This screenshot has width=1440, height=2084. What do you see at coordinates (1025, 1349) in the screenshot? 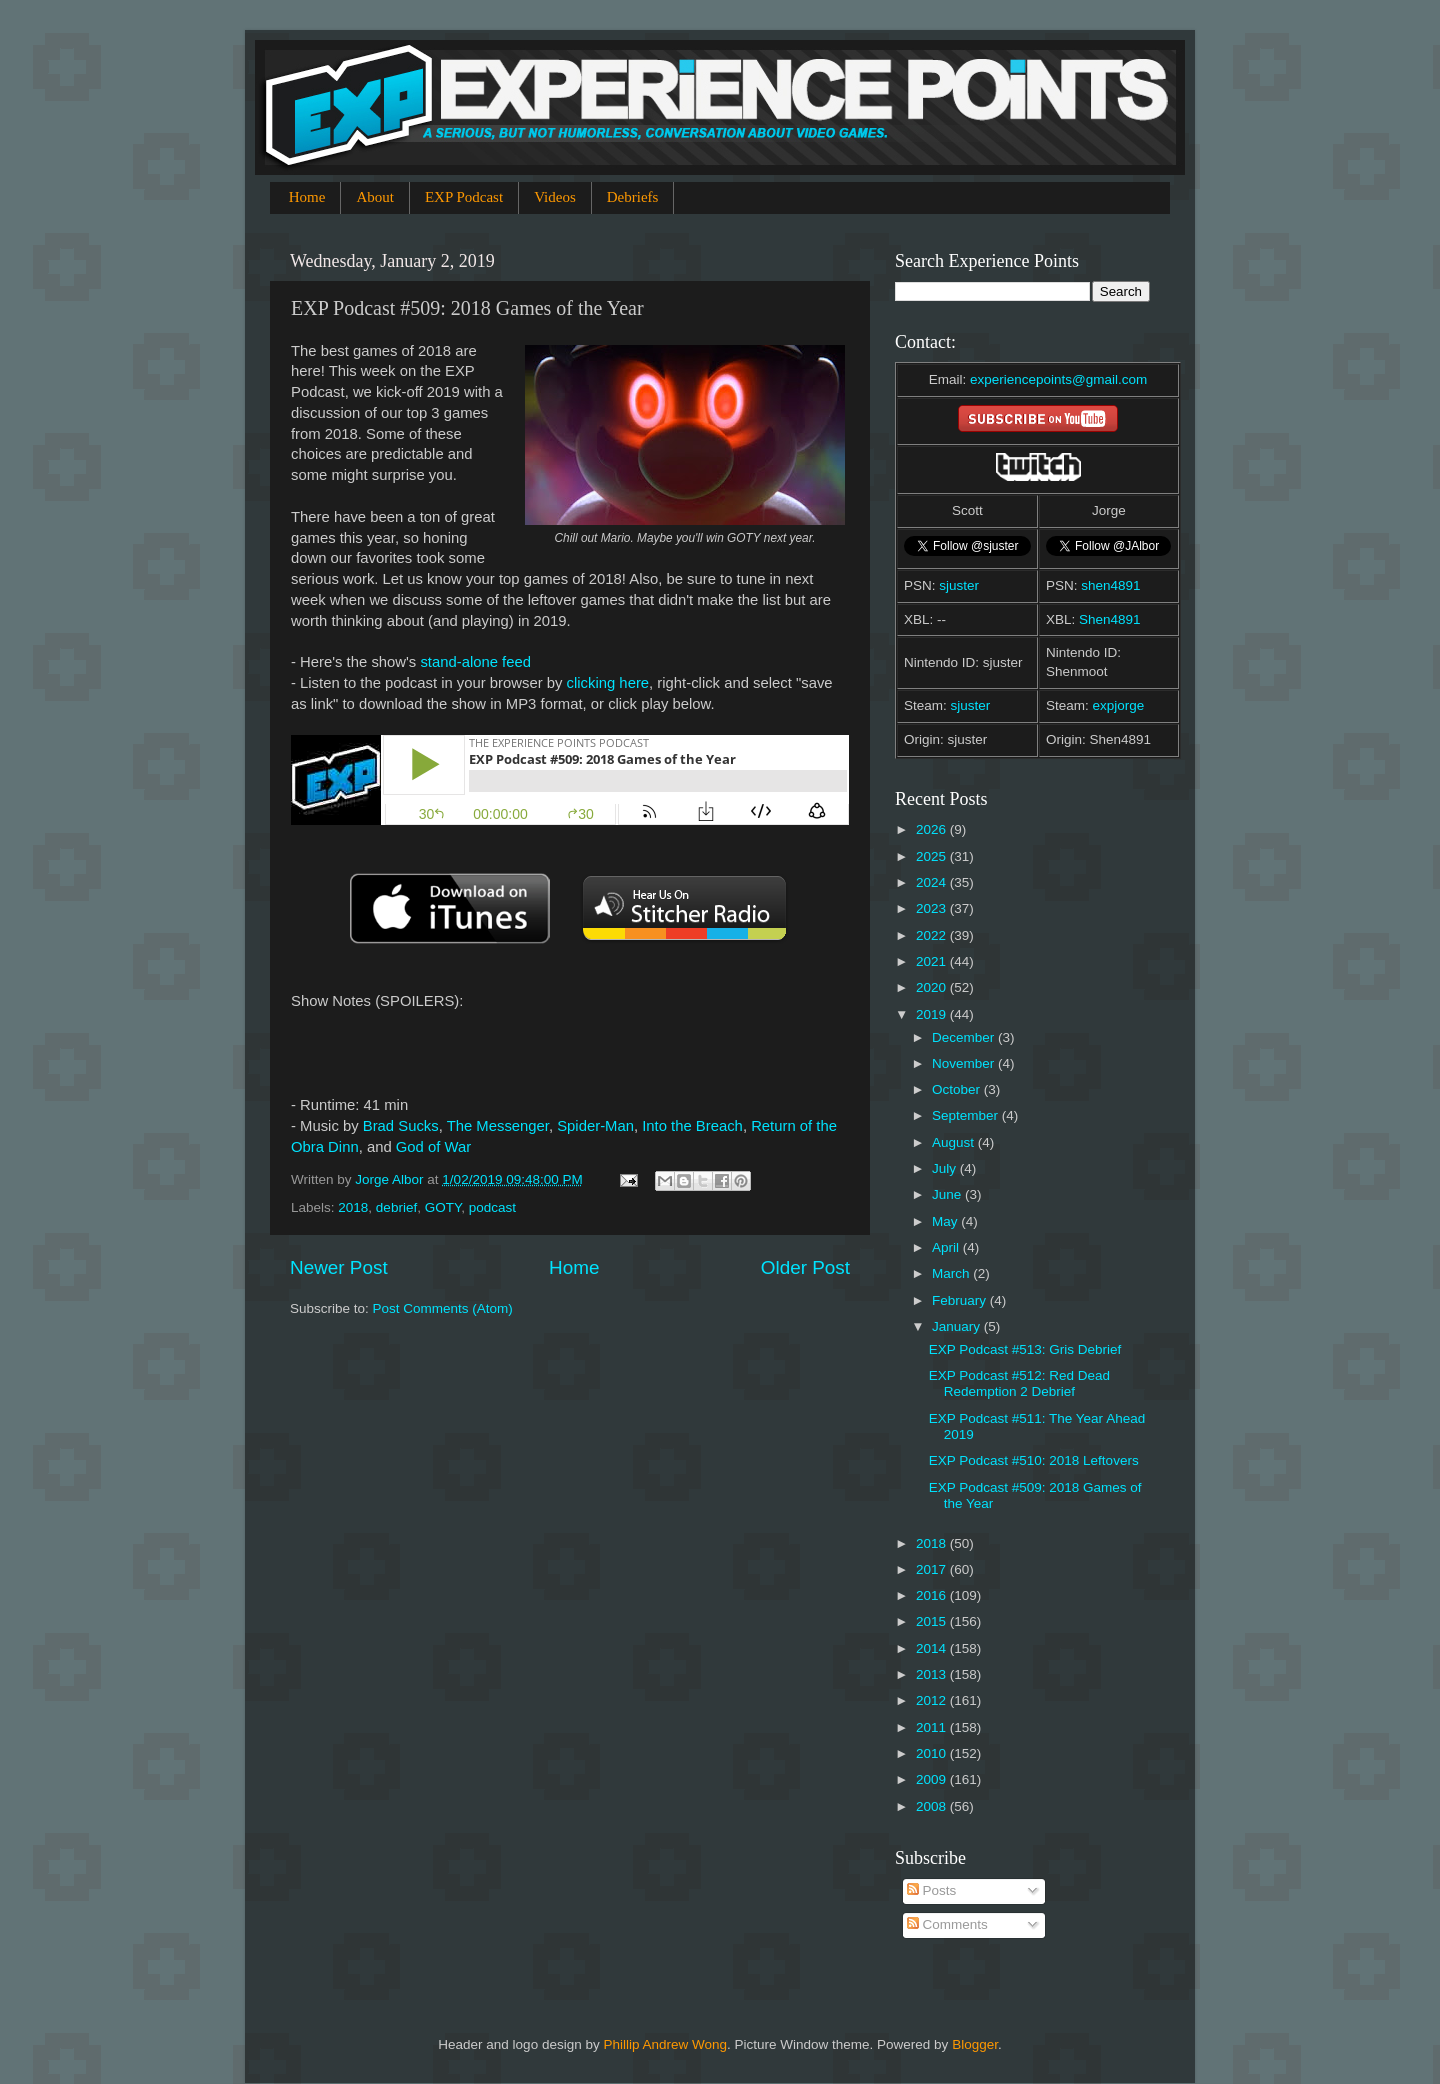
I see `EXP Podcast #513: Gris Debrief` at bounding box center [1025, 1349].